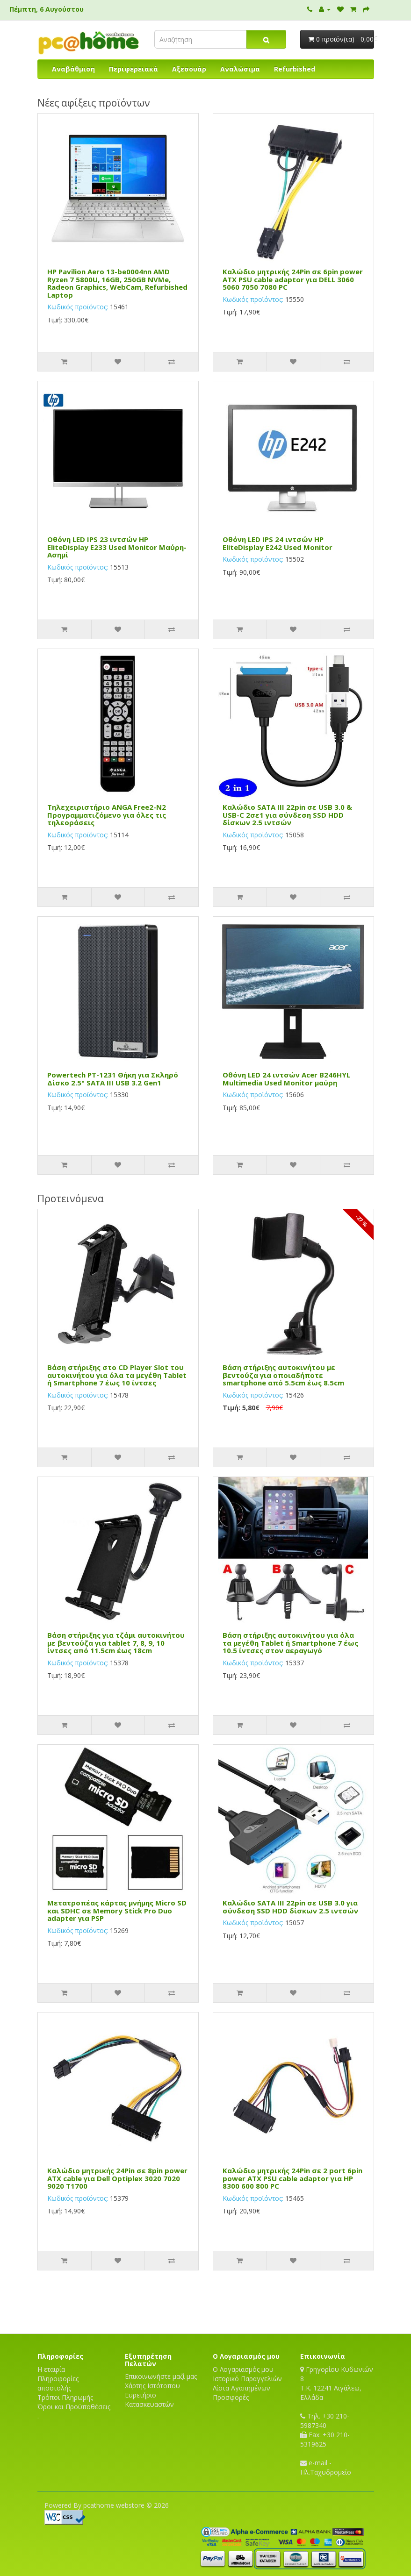 Image resolution: width=411 pixels, height=2576 pixels. I want to click on Χάρτης Ιστότοπου, so click(152, 2385).